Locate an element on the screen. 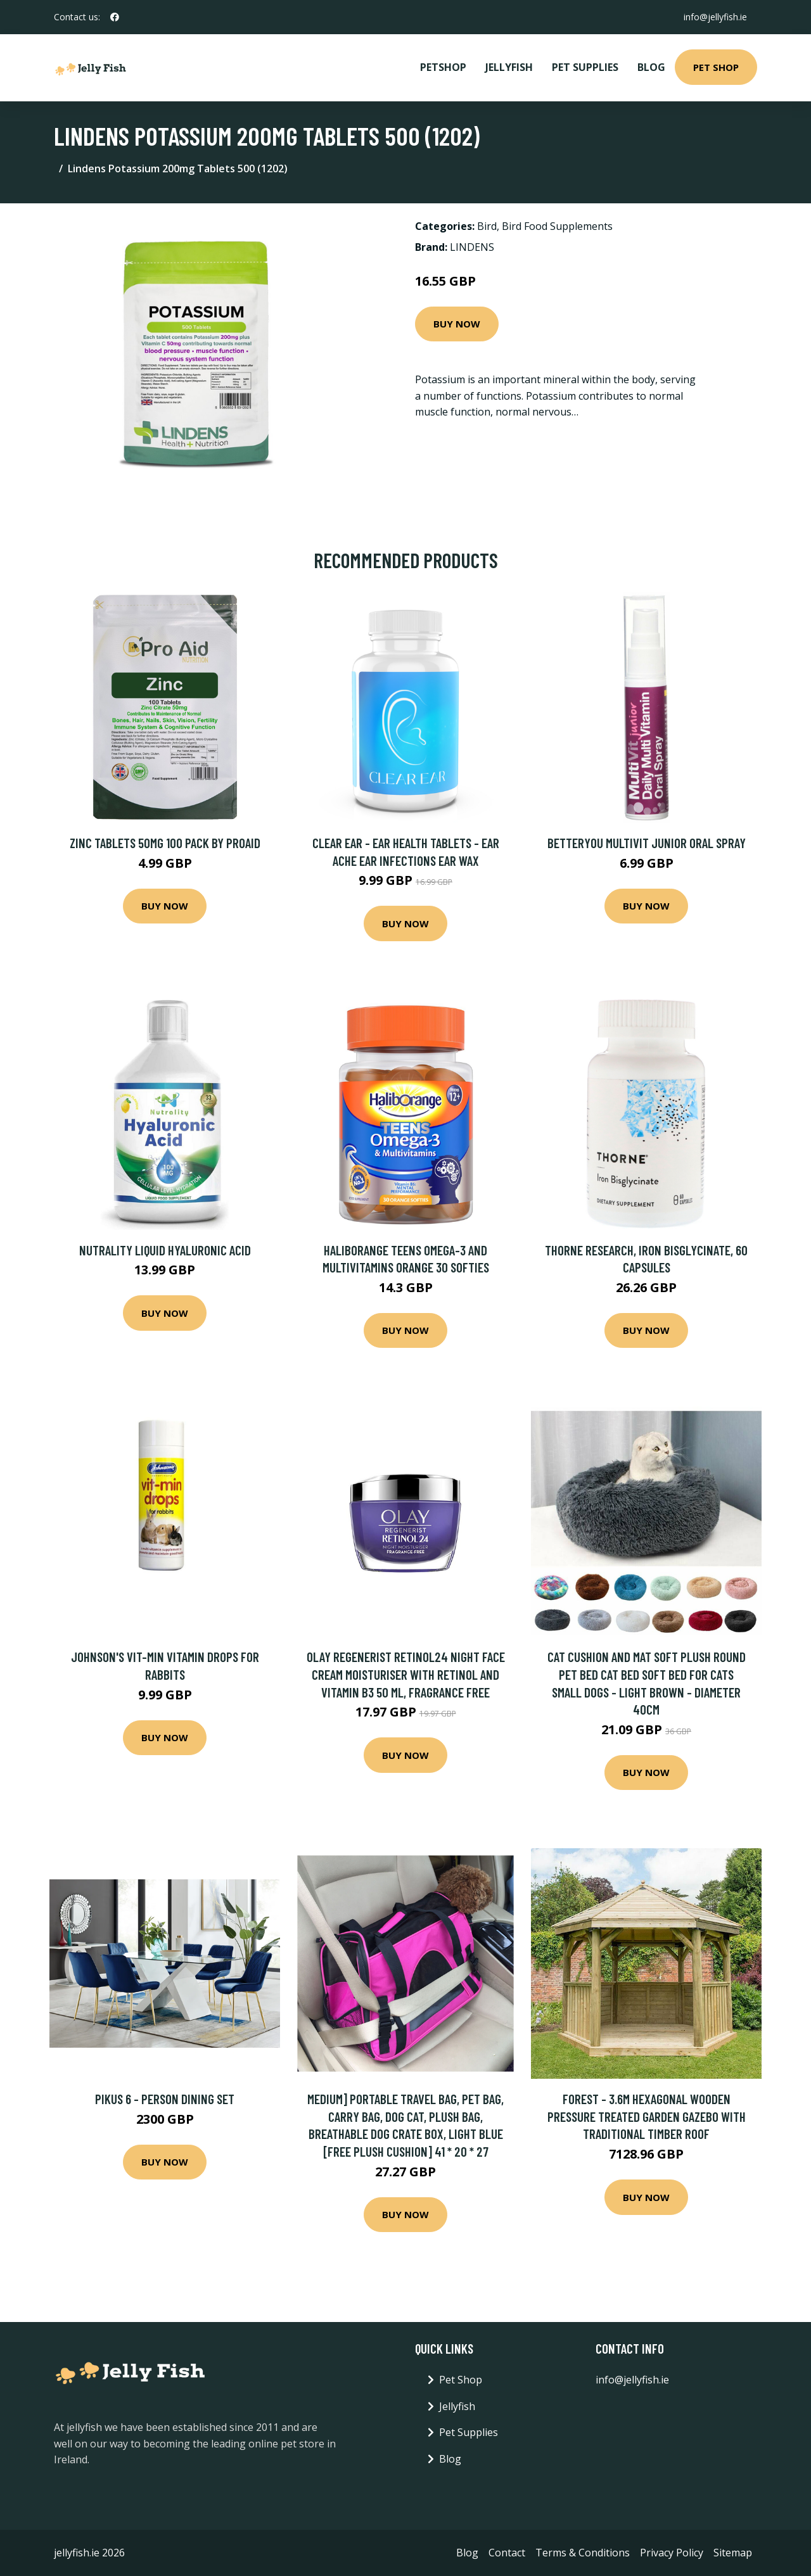 The image size is (811, 2576). Bird is located at coordinates (487, 226).